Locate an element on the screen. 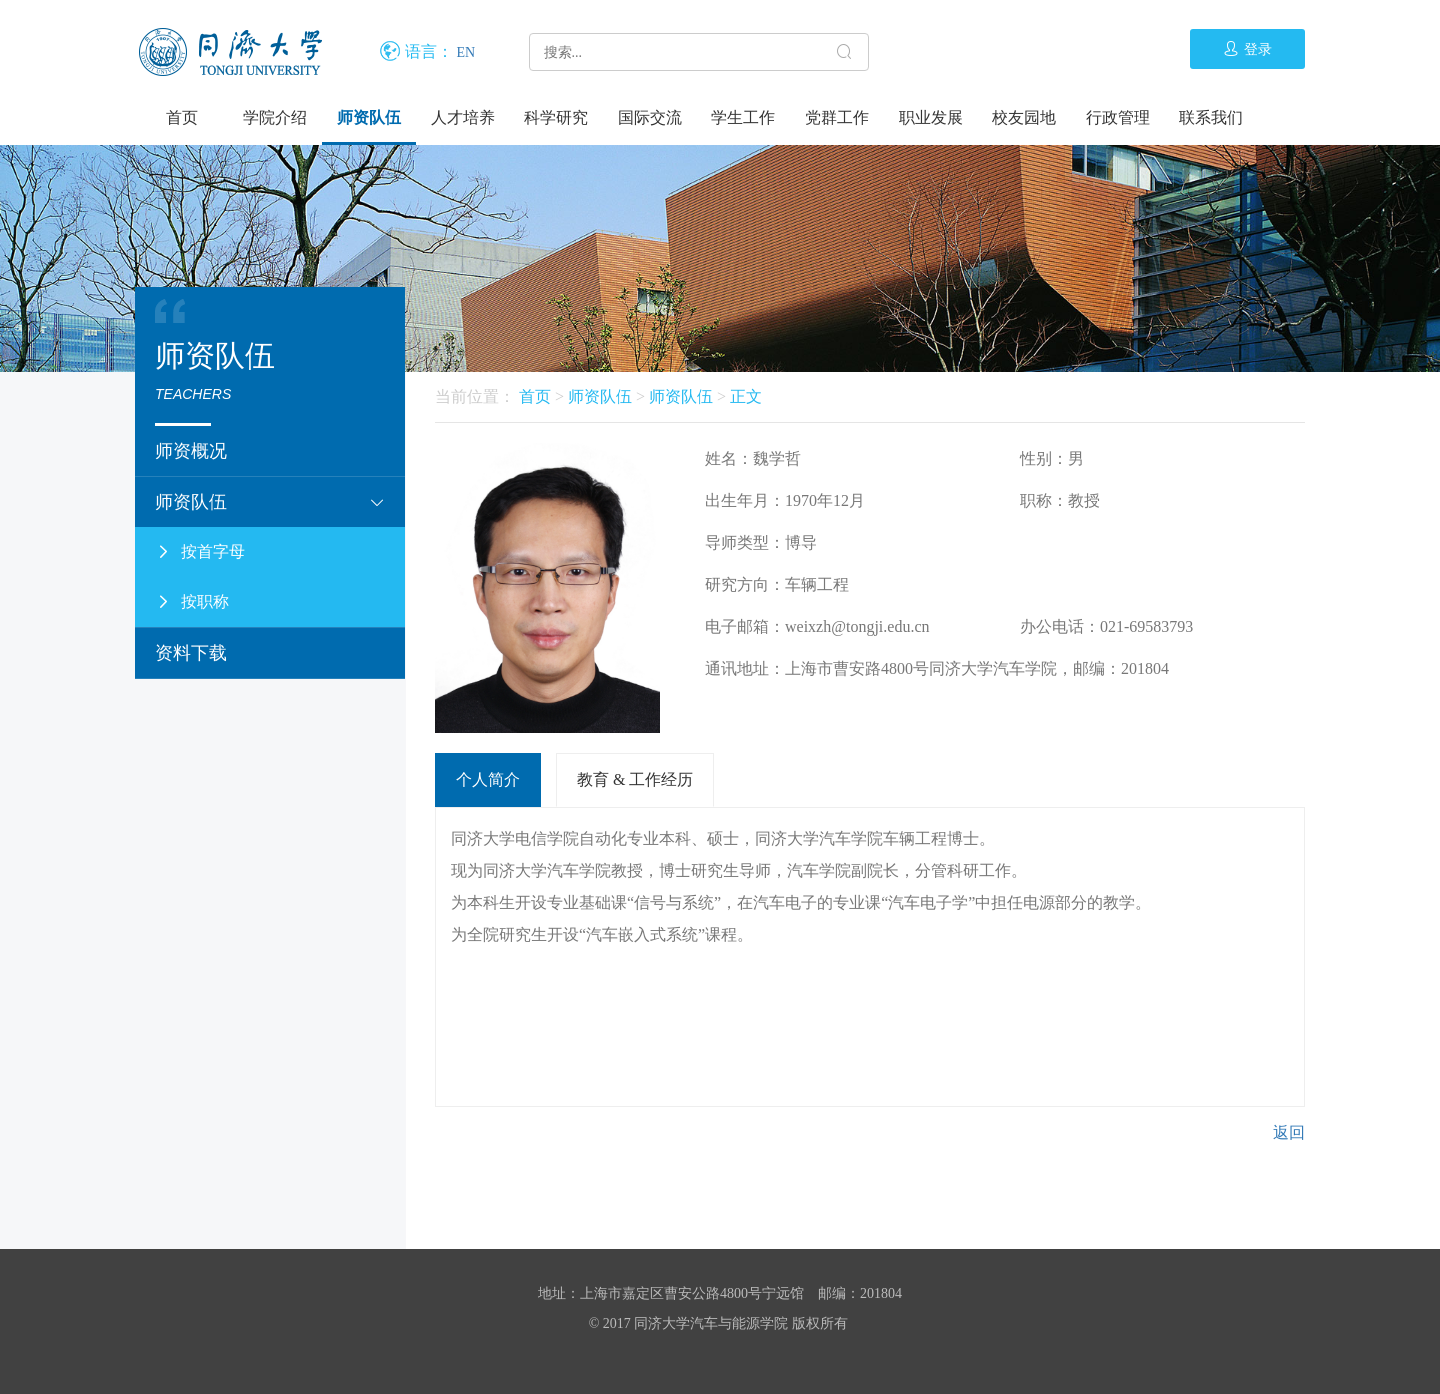 This screenshot has width=1440, height=1394. 正文 is located at coordinates (746, 396).